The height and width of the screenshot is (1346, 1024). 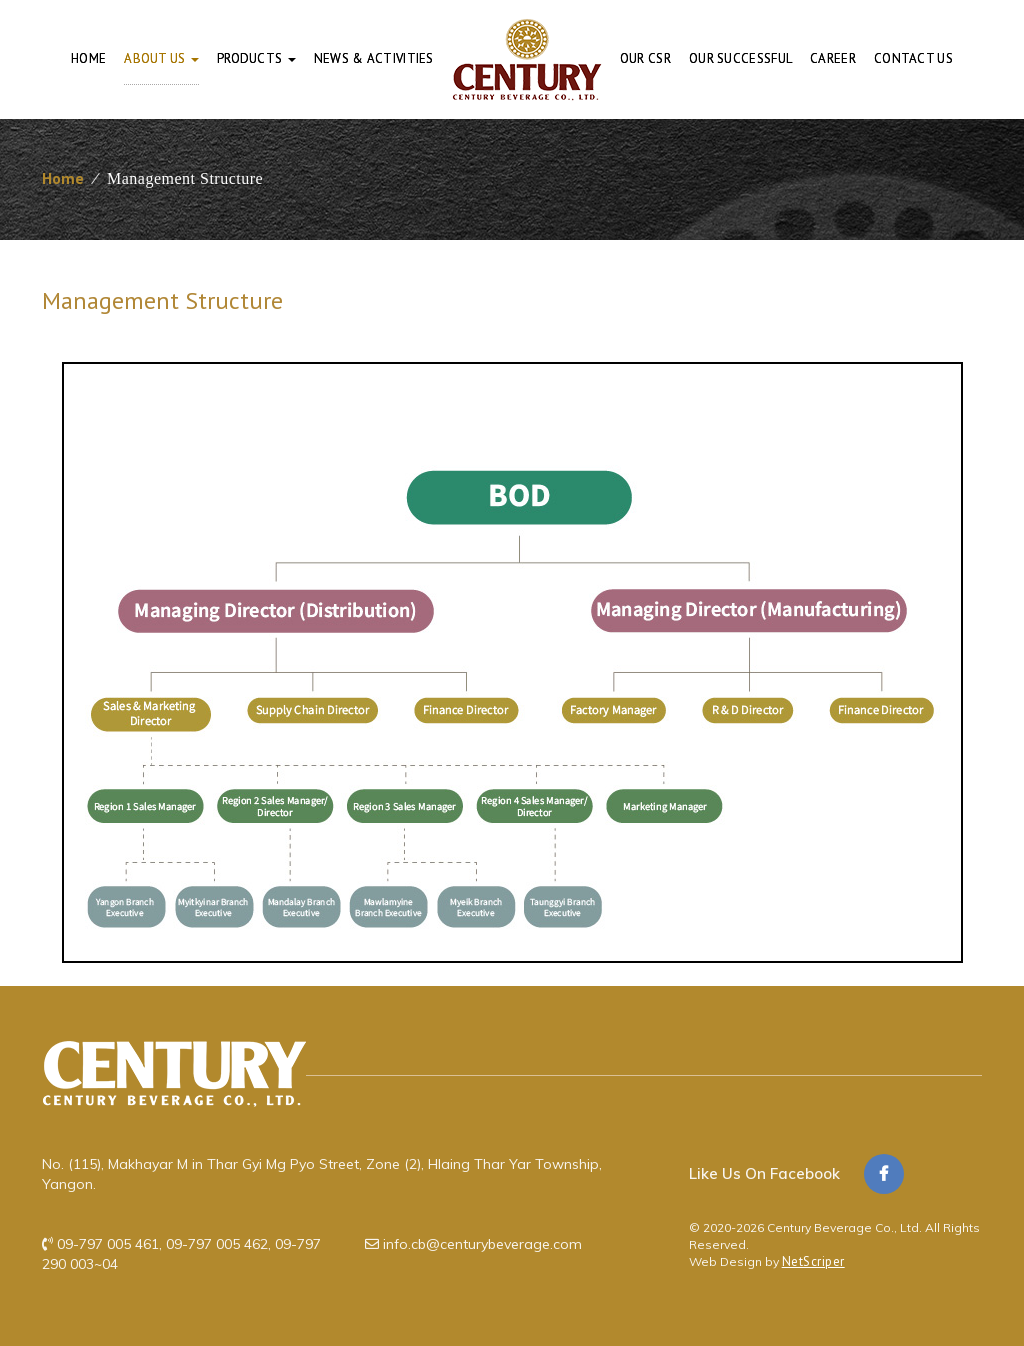 I want to click on NetScriper, so click(x=813, y=1261).